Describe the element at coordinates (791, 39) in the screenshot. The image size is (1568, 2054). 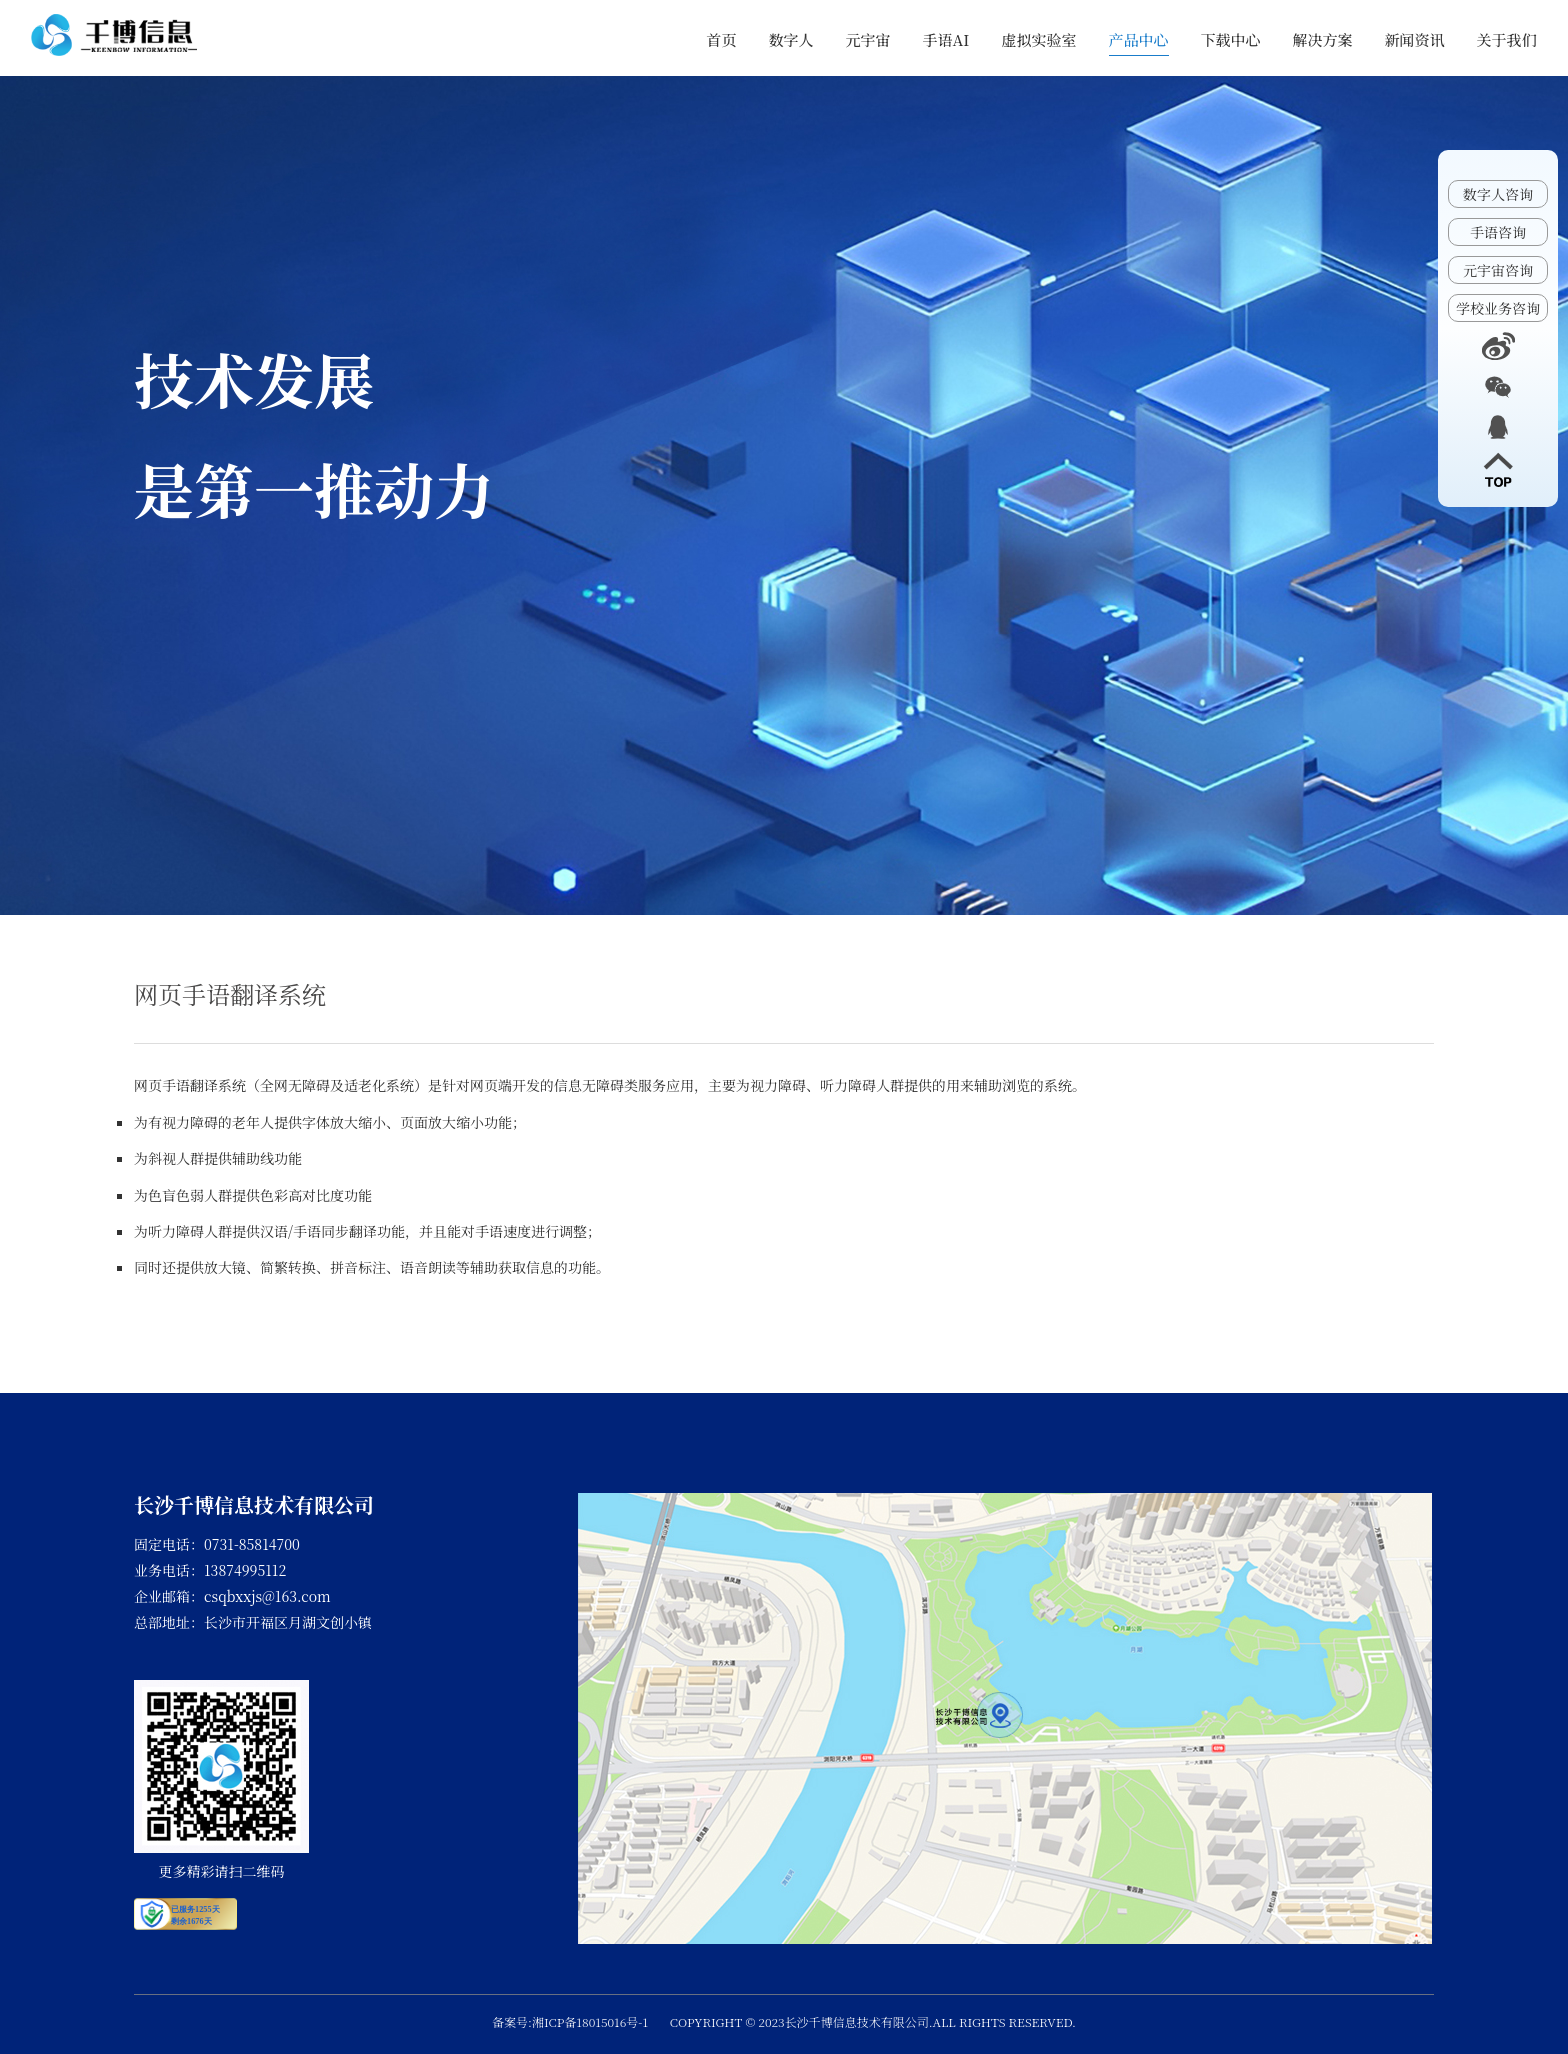
I see `数字人` at that location.